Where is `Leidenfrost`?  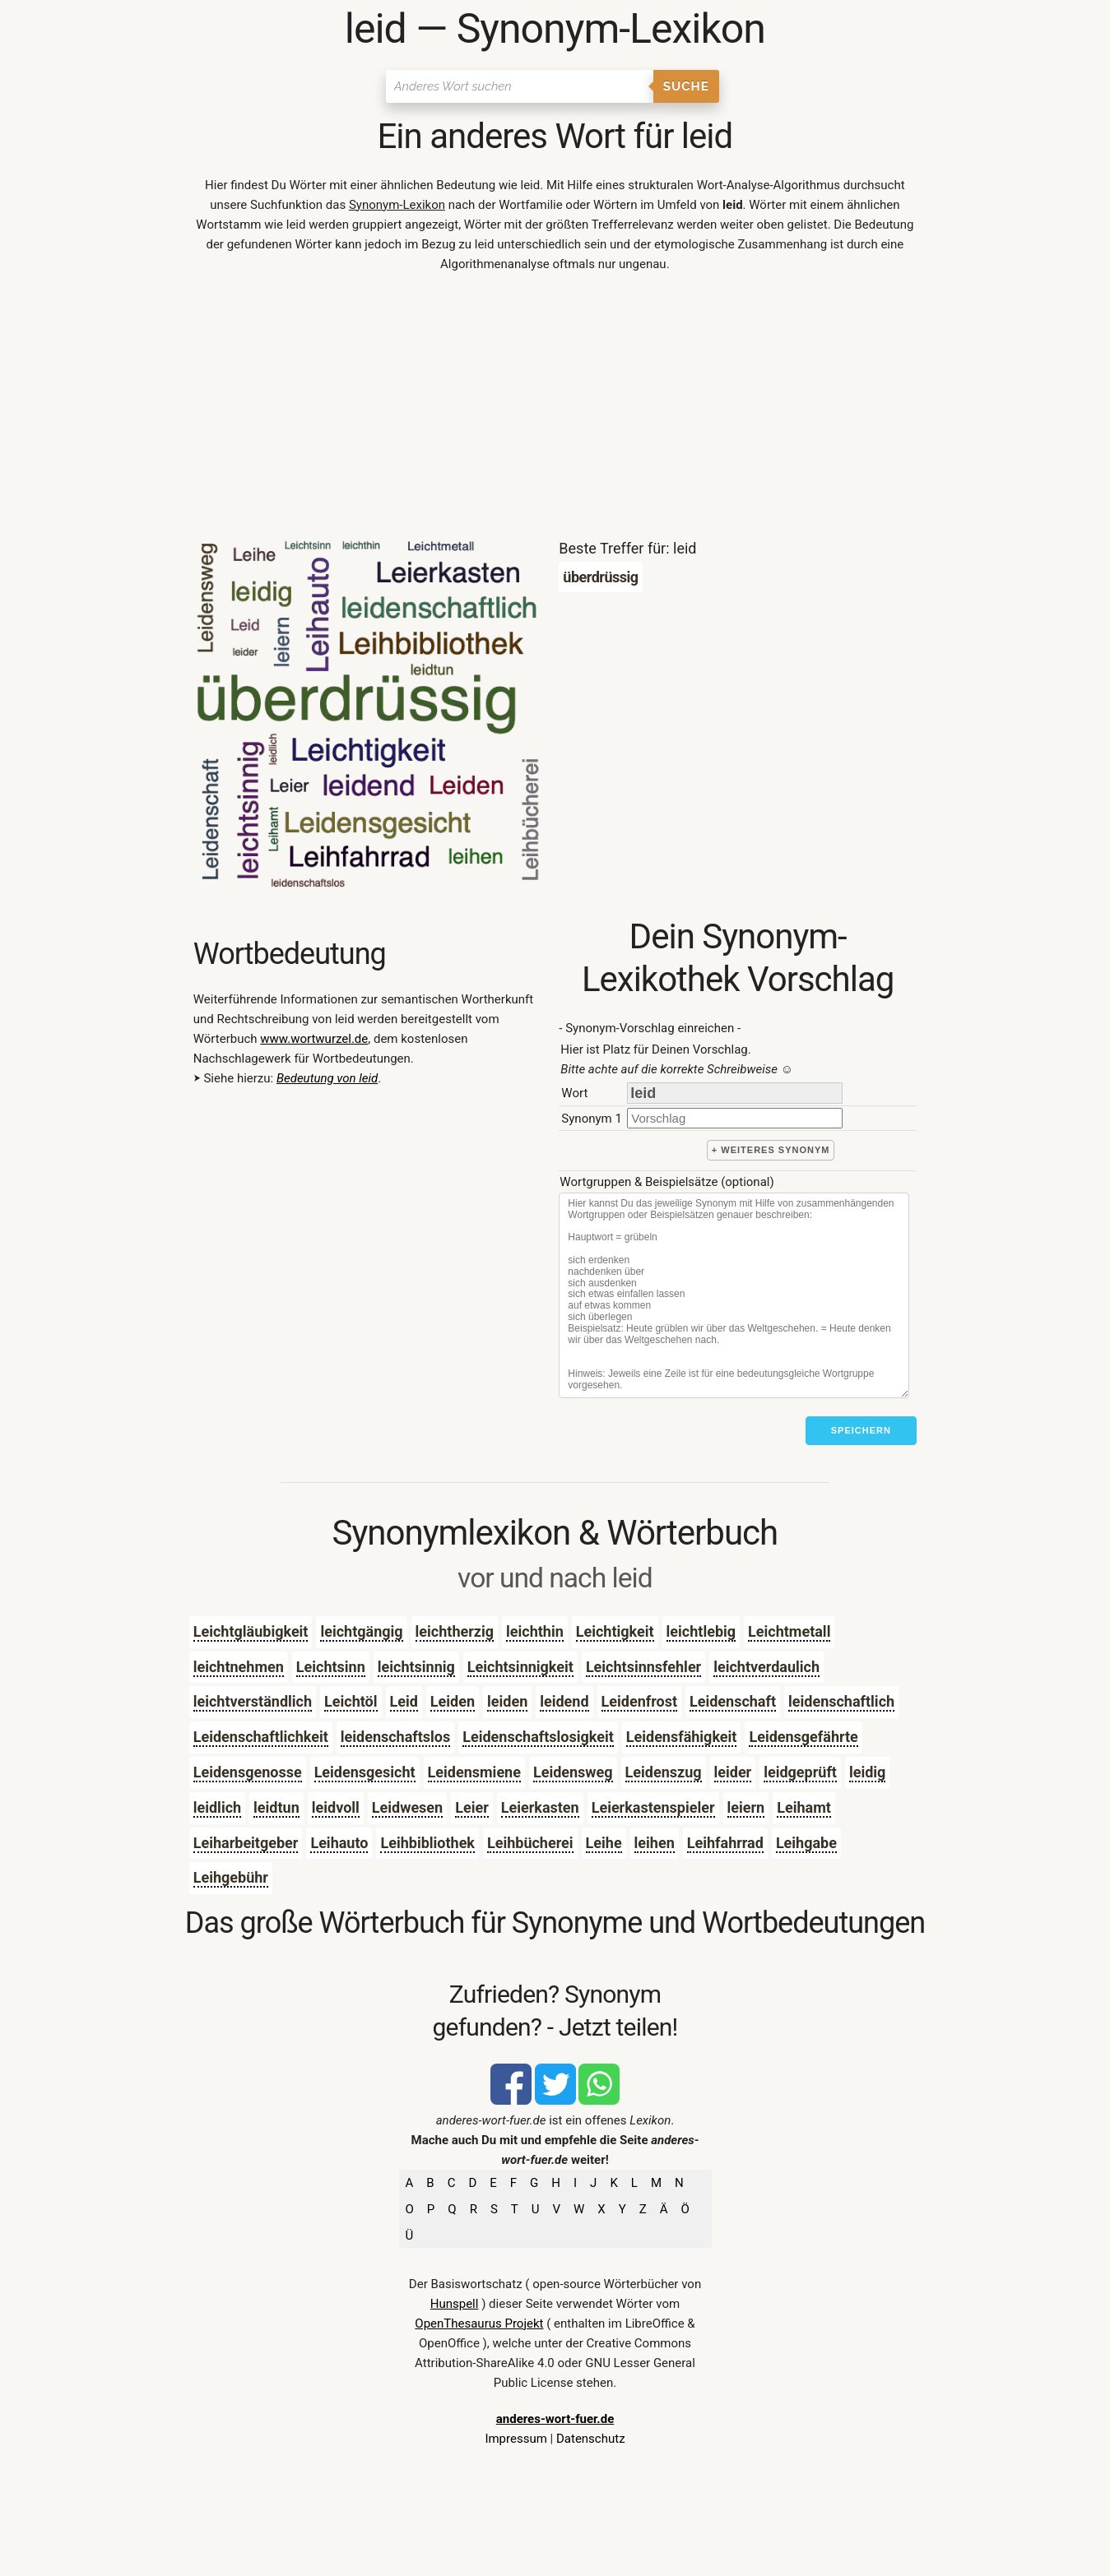 Leidenfrost is located at coordinates (639, 1701).